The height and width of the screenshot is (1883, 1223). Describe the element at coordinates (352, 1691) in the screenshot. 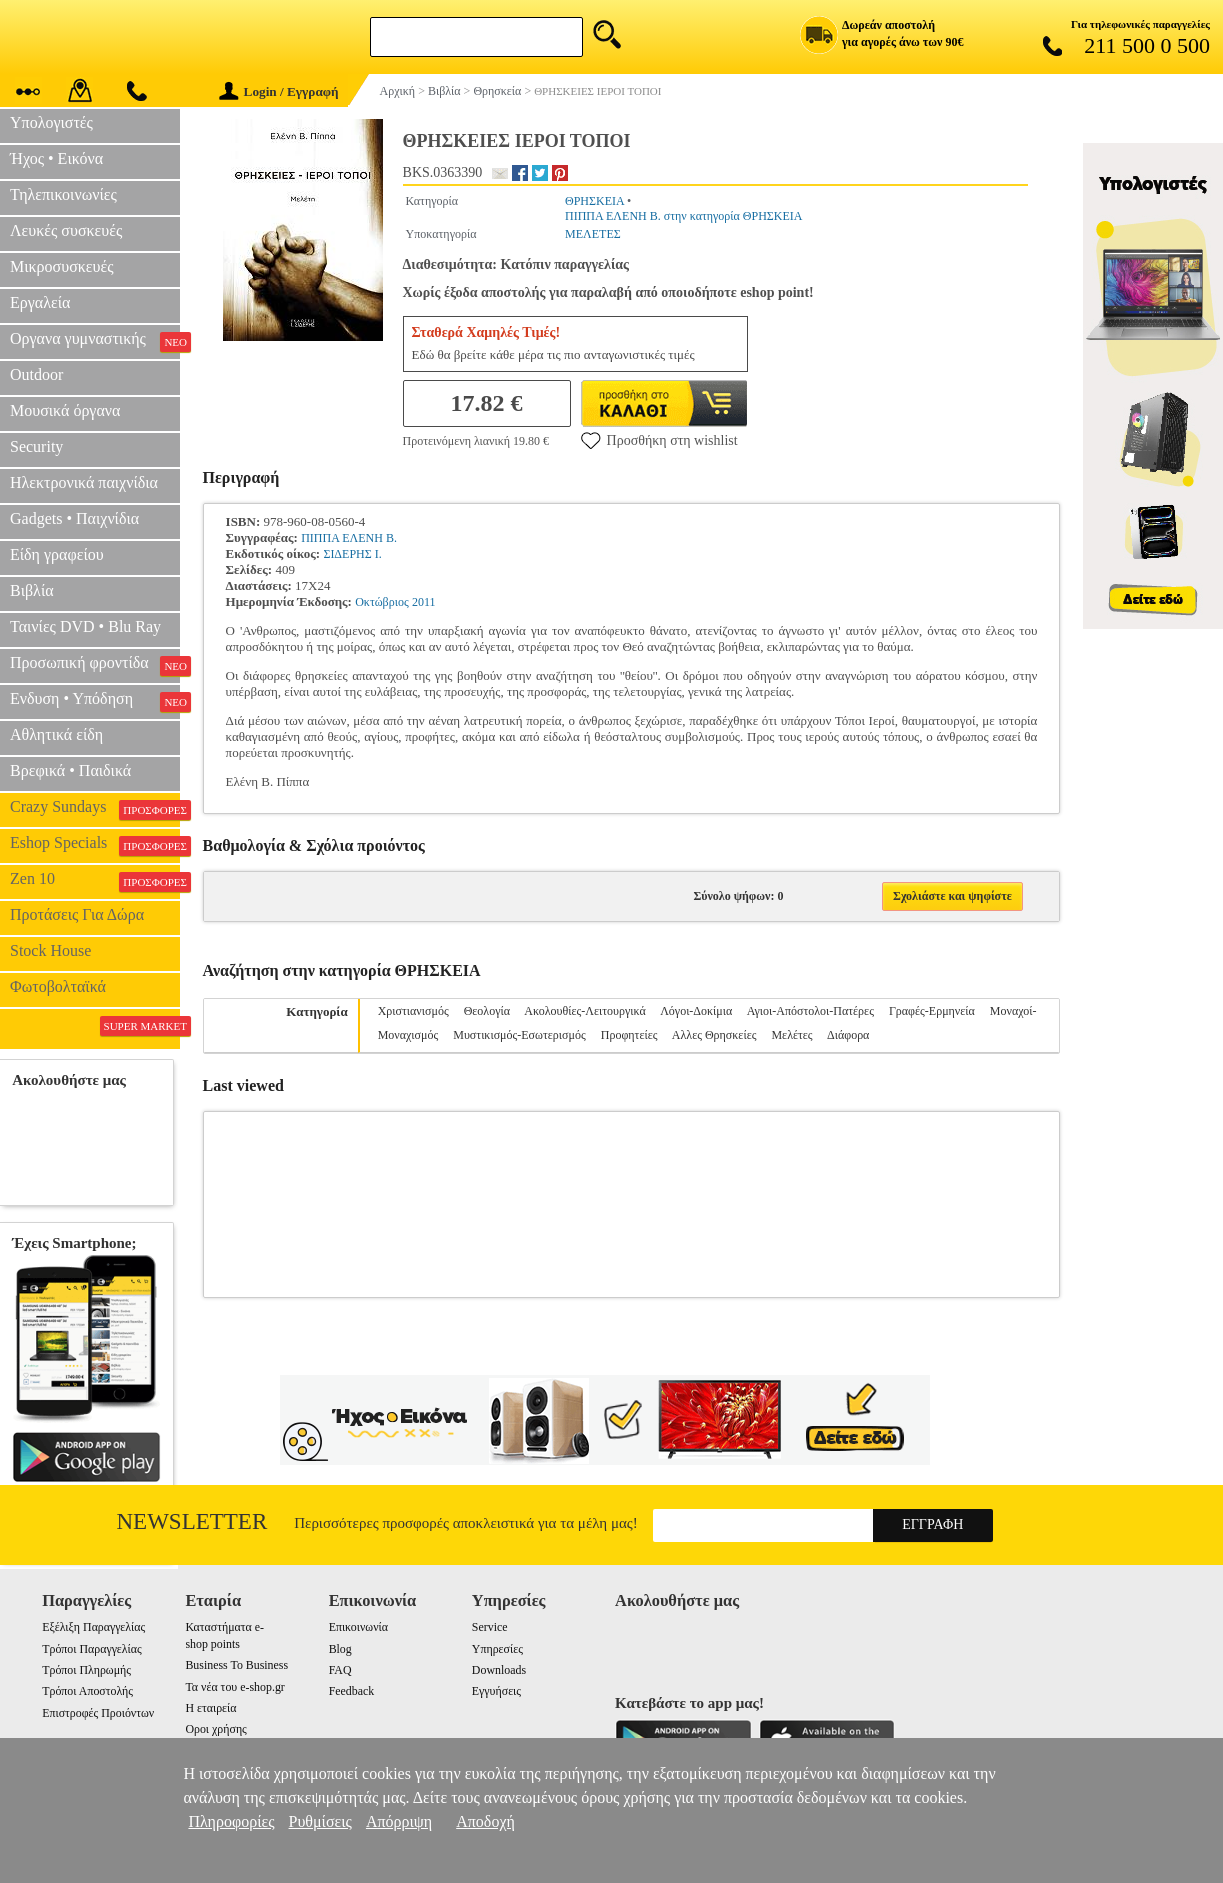

I see `Feedback` at that location.